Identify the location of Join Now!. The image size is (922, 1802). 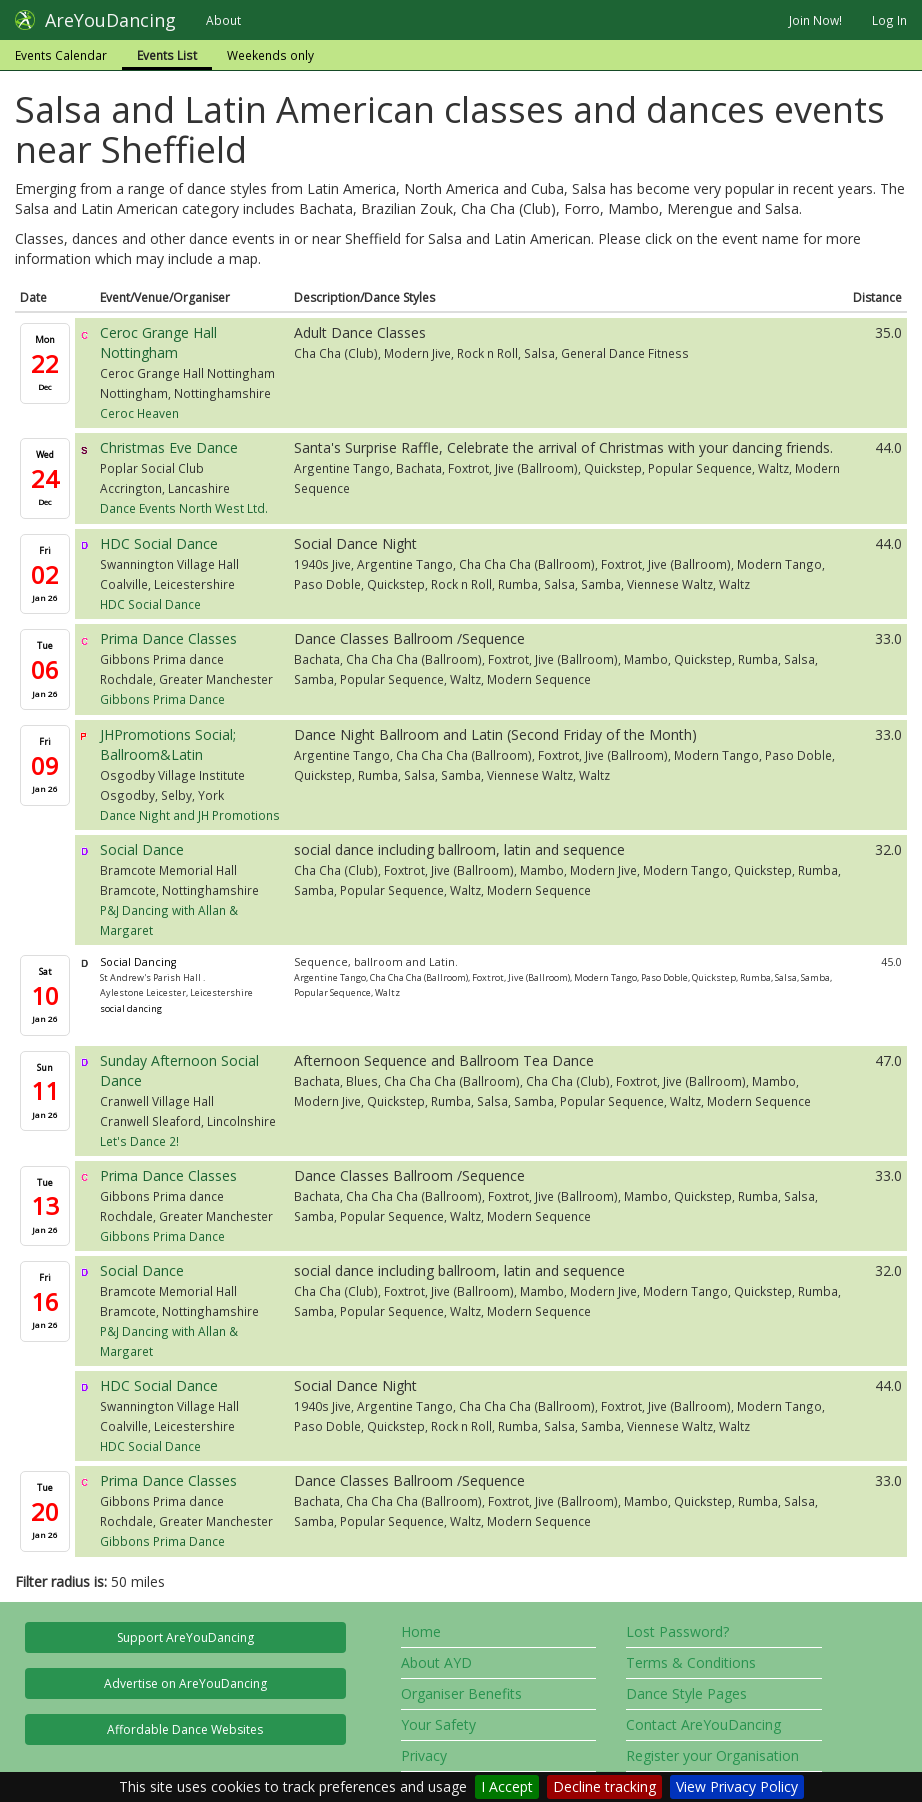
(815, 20).